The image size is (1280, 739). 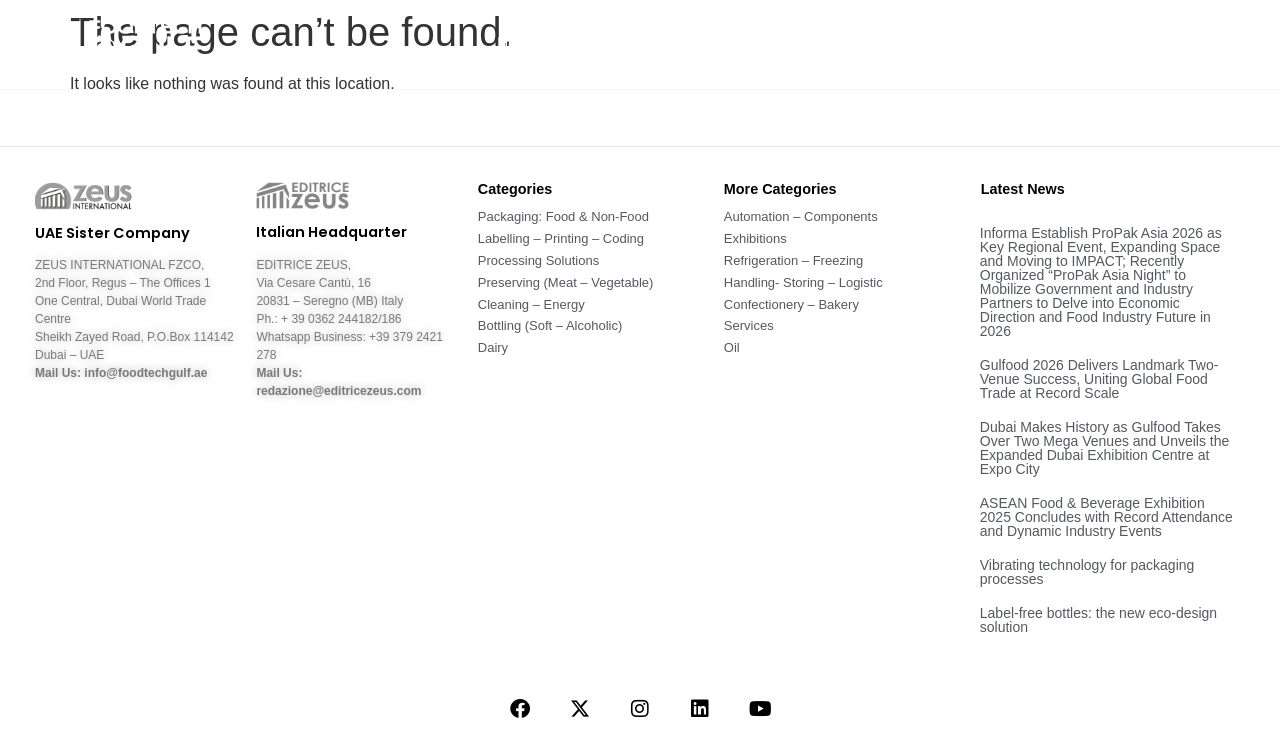 What do you see at coordinates (1099, 379) in the screenshot?
I see `Gulfood 2026 Delivers Landmark Two-Venue Success, Uniting Global Food Trade at Record Scale` at bounding box center [1099, 379].